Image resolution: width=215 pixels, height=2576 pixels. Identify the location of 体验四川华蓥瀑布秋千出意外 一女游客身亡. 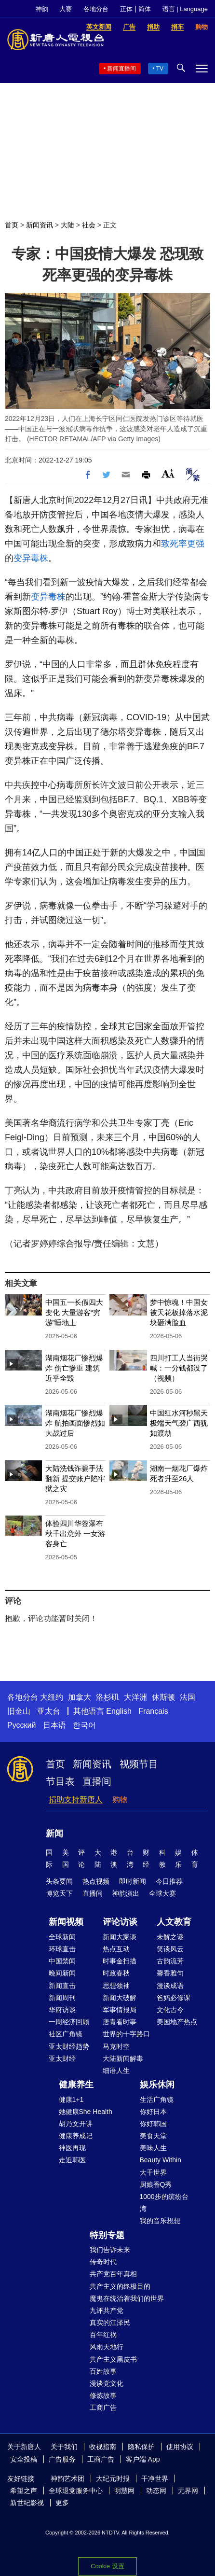
(75, 1533).